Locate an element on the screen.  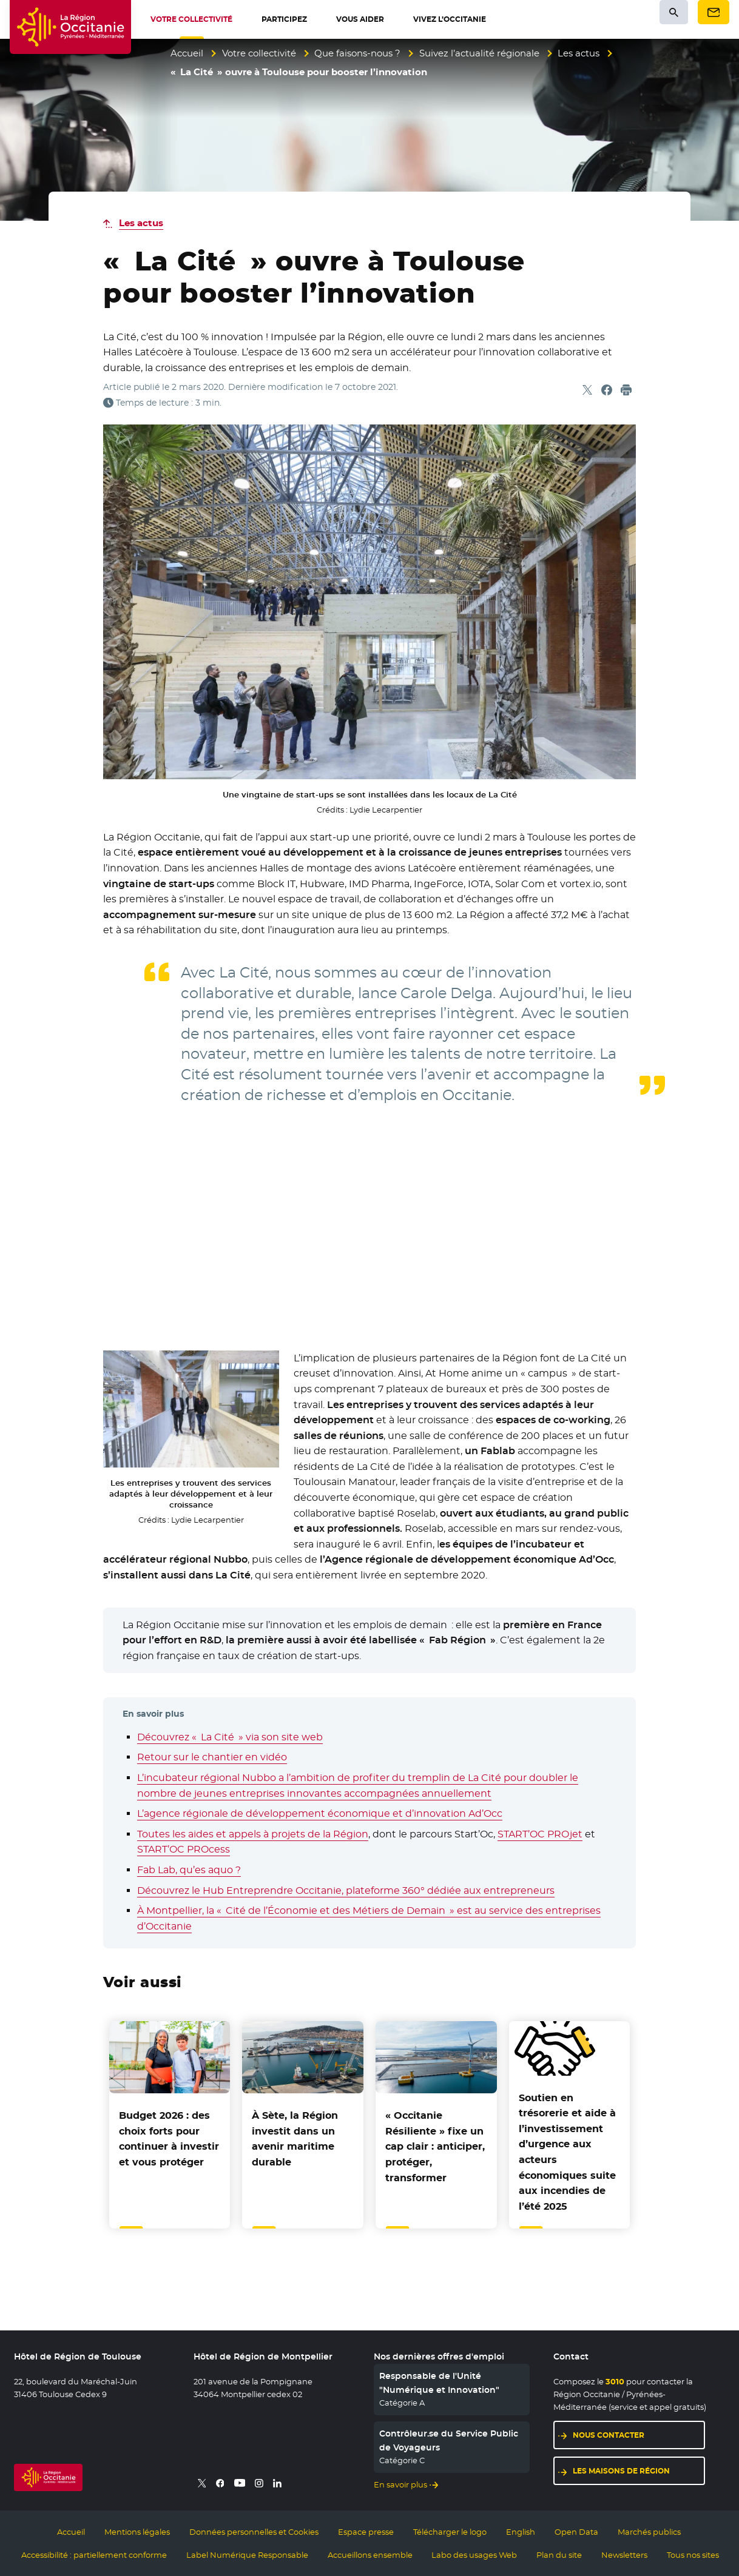
English is located at coordinates (520, 2532).